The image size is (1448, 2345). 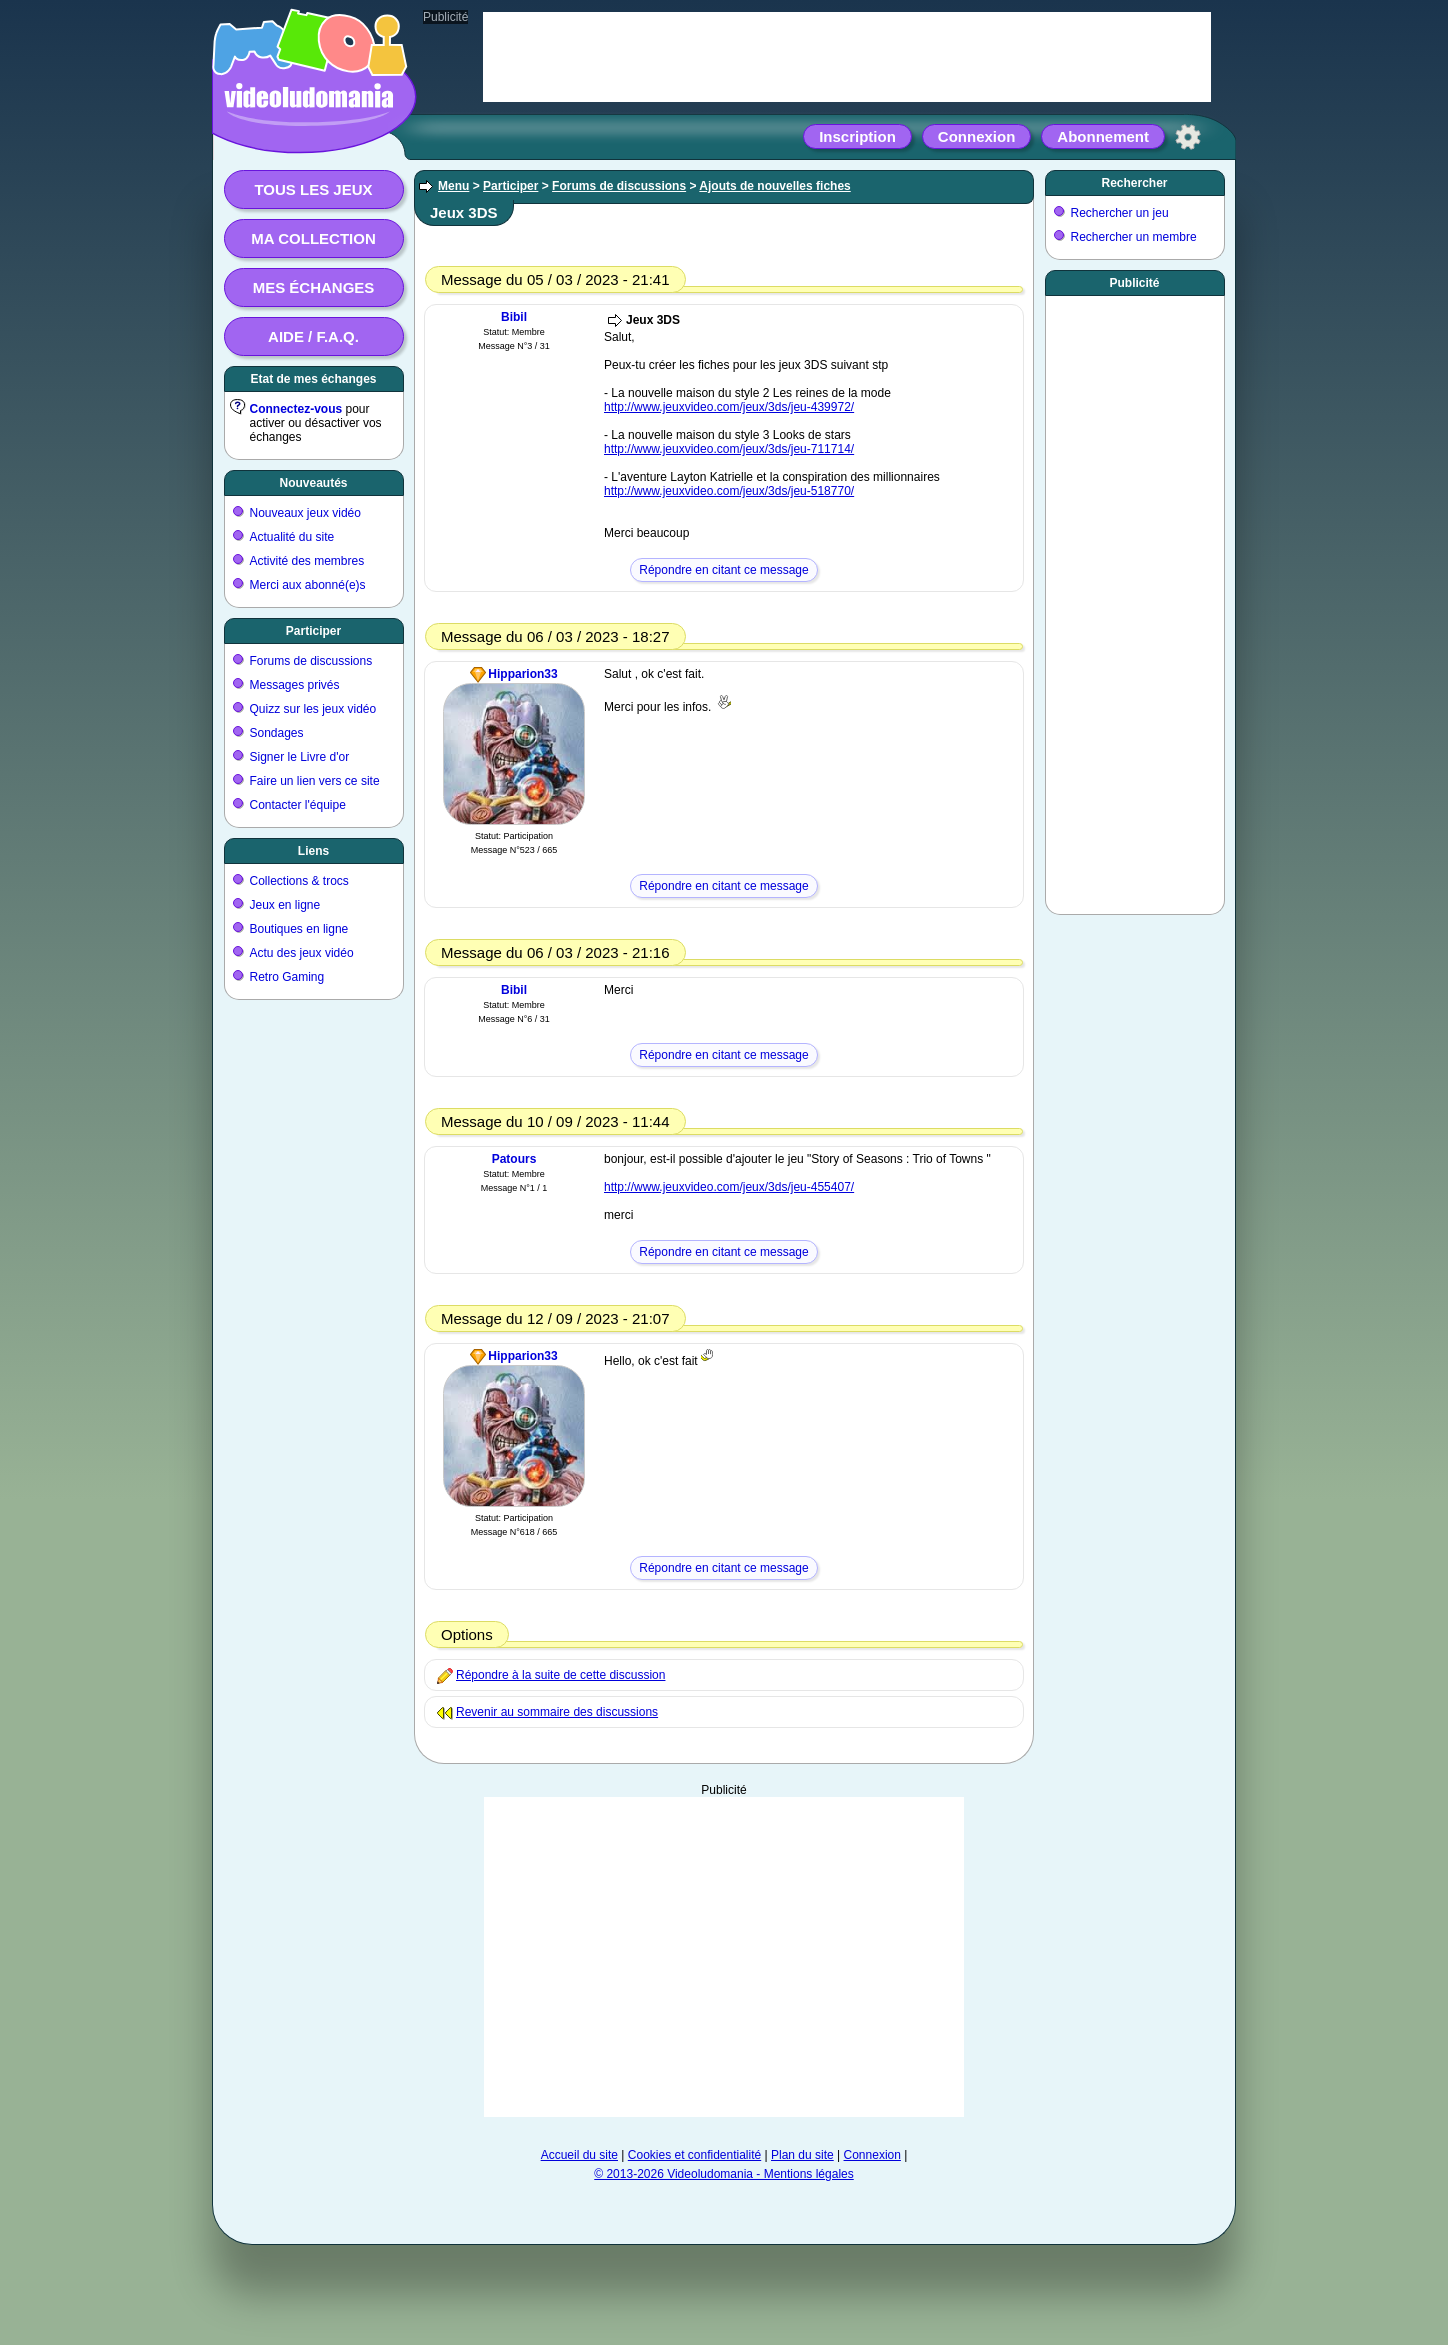 What do you see at coordinates (557, 1712) in the screenshot?
I see `Revenir au sommaire des discussions` at bounding box center [557, 1712].